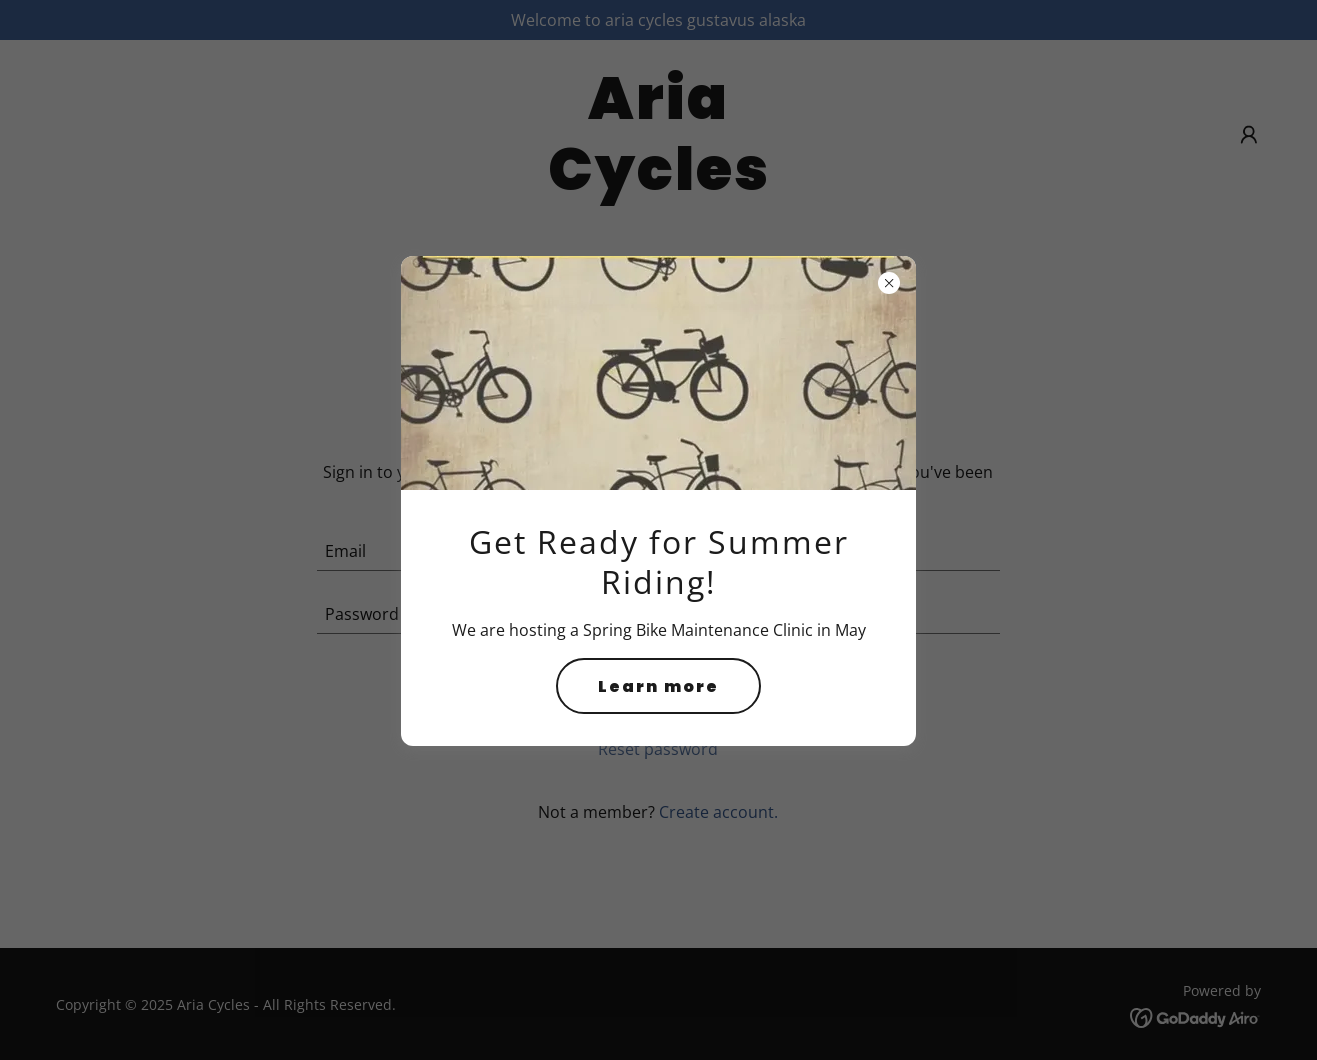 The image size is (1317, 1060). Describe the element at coordinates (658, 686) in the screenshot. I see `Learn more` at that location.